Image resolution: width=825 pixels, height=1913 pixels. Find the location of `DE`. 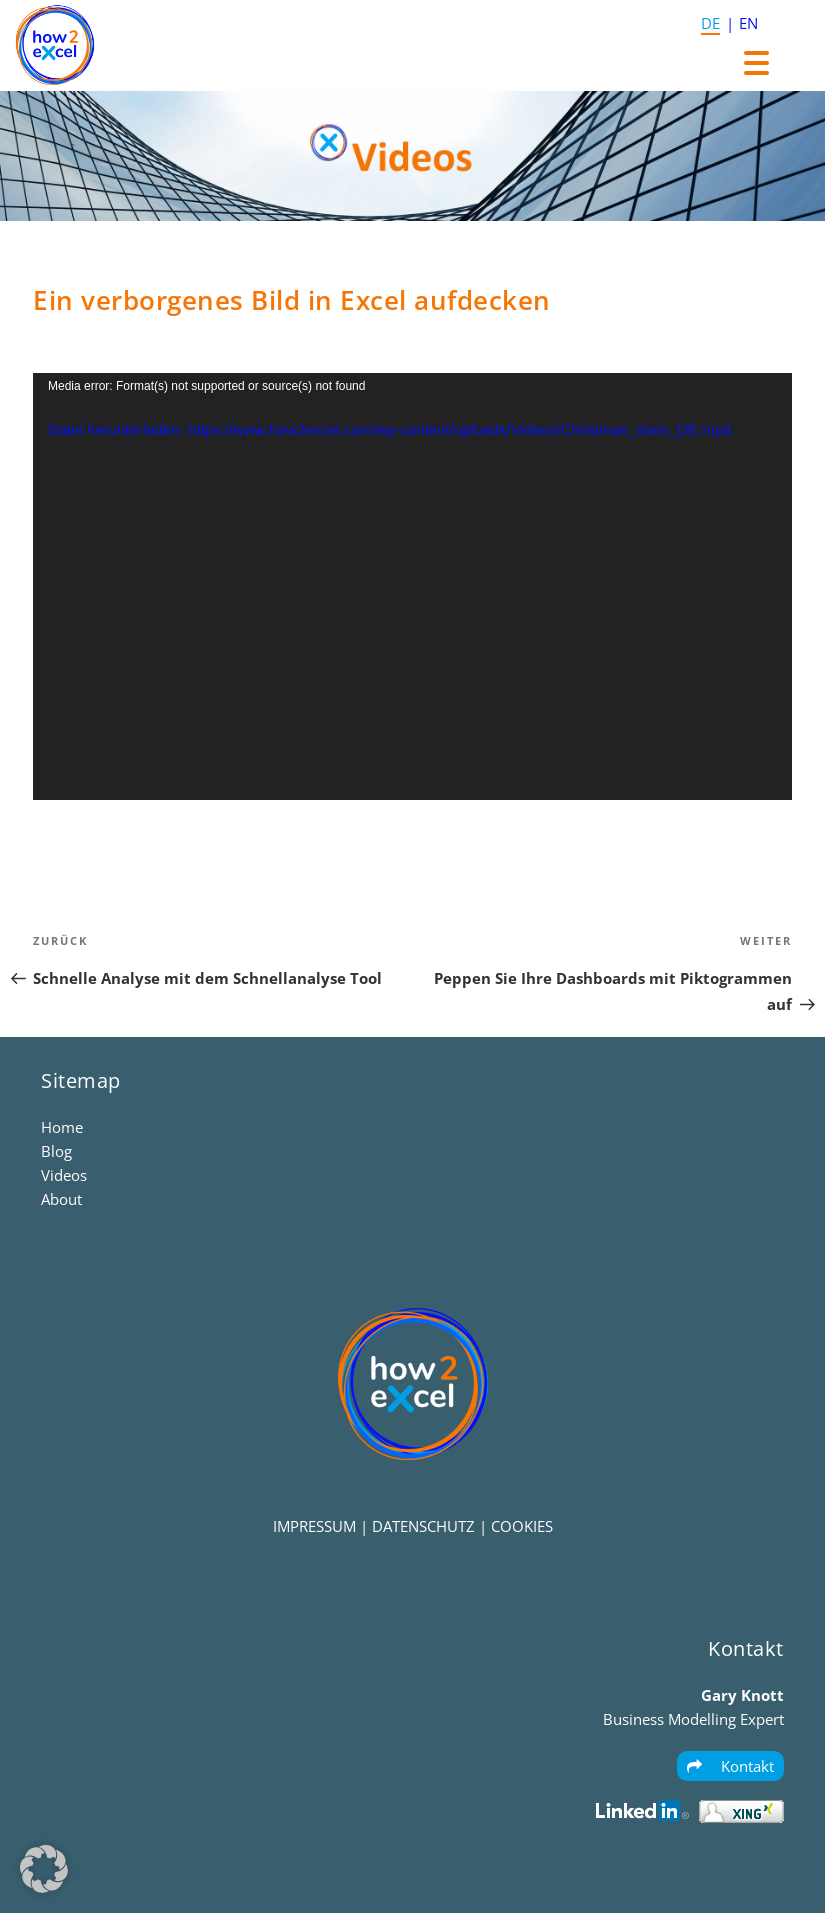

DE is located at coordinates (710, 23).